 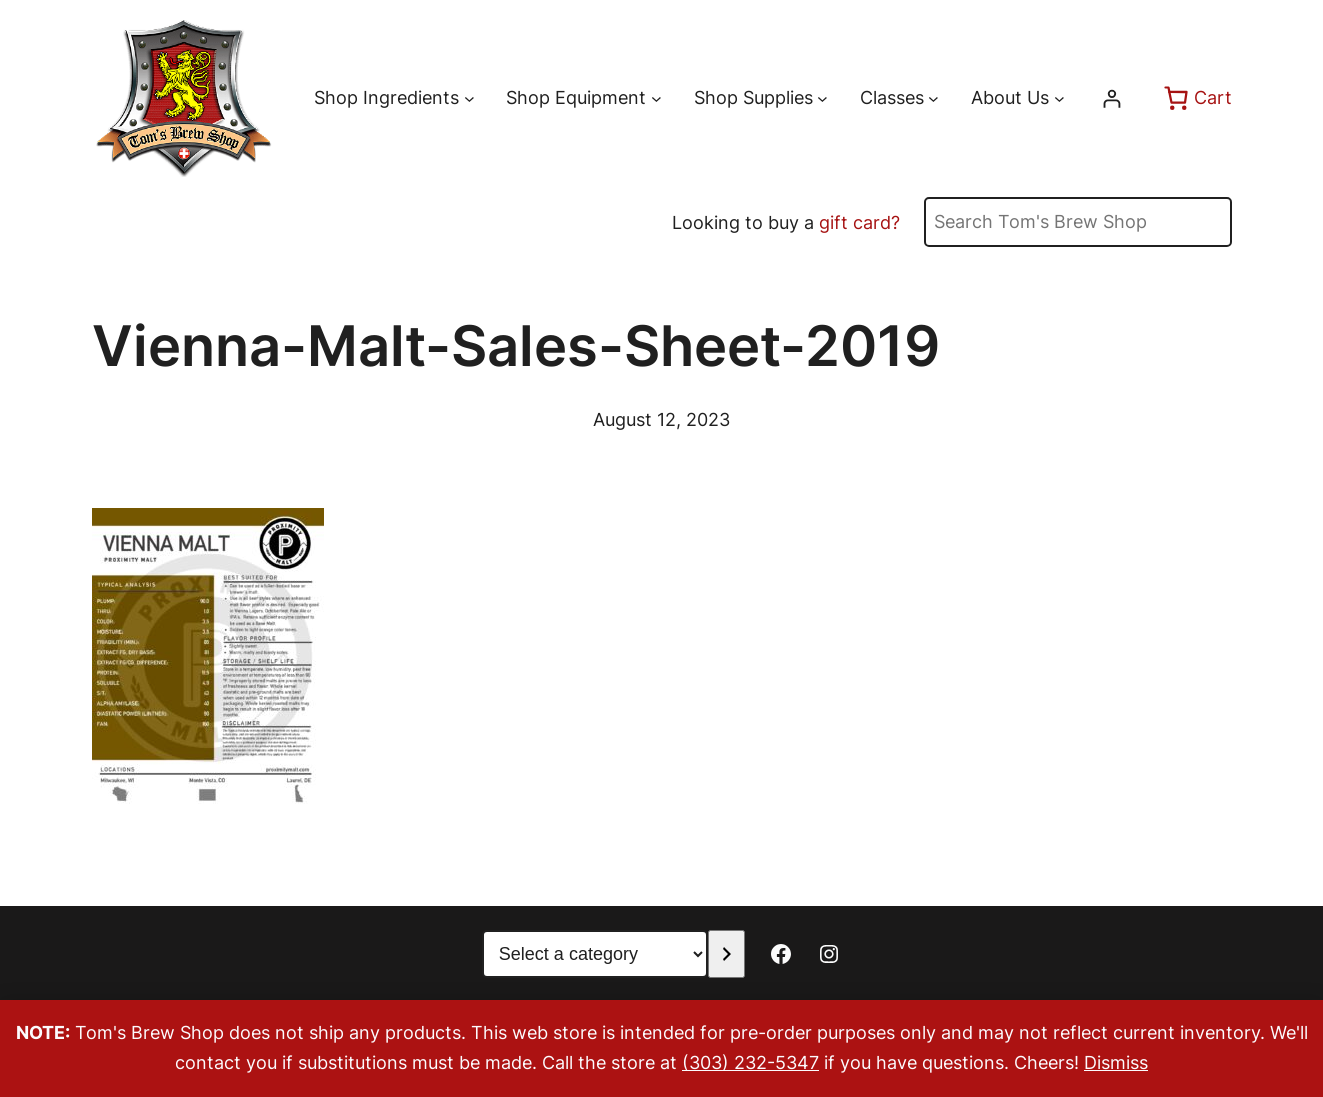 What do you see at coordinates (1116, 1062) in the screenshot?
I see `Dismiss [button]` at bounding box center [1116, 1062].